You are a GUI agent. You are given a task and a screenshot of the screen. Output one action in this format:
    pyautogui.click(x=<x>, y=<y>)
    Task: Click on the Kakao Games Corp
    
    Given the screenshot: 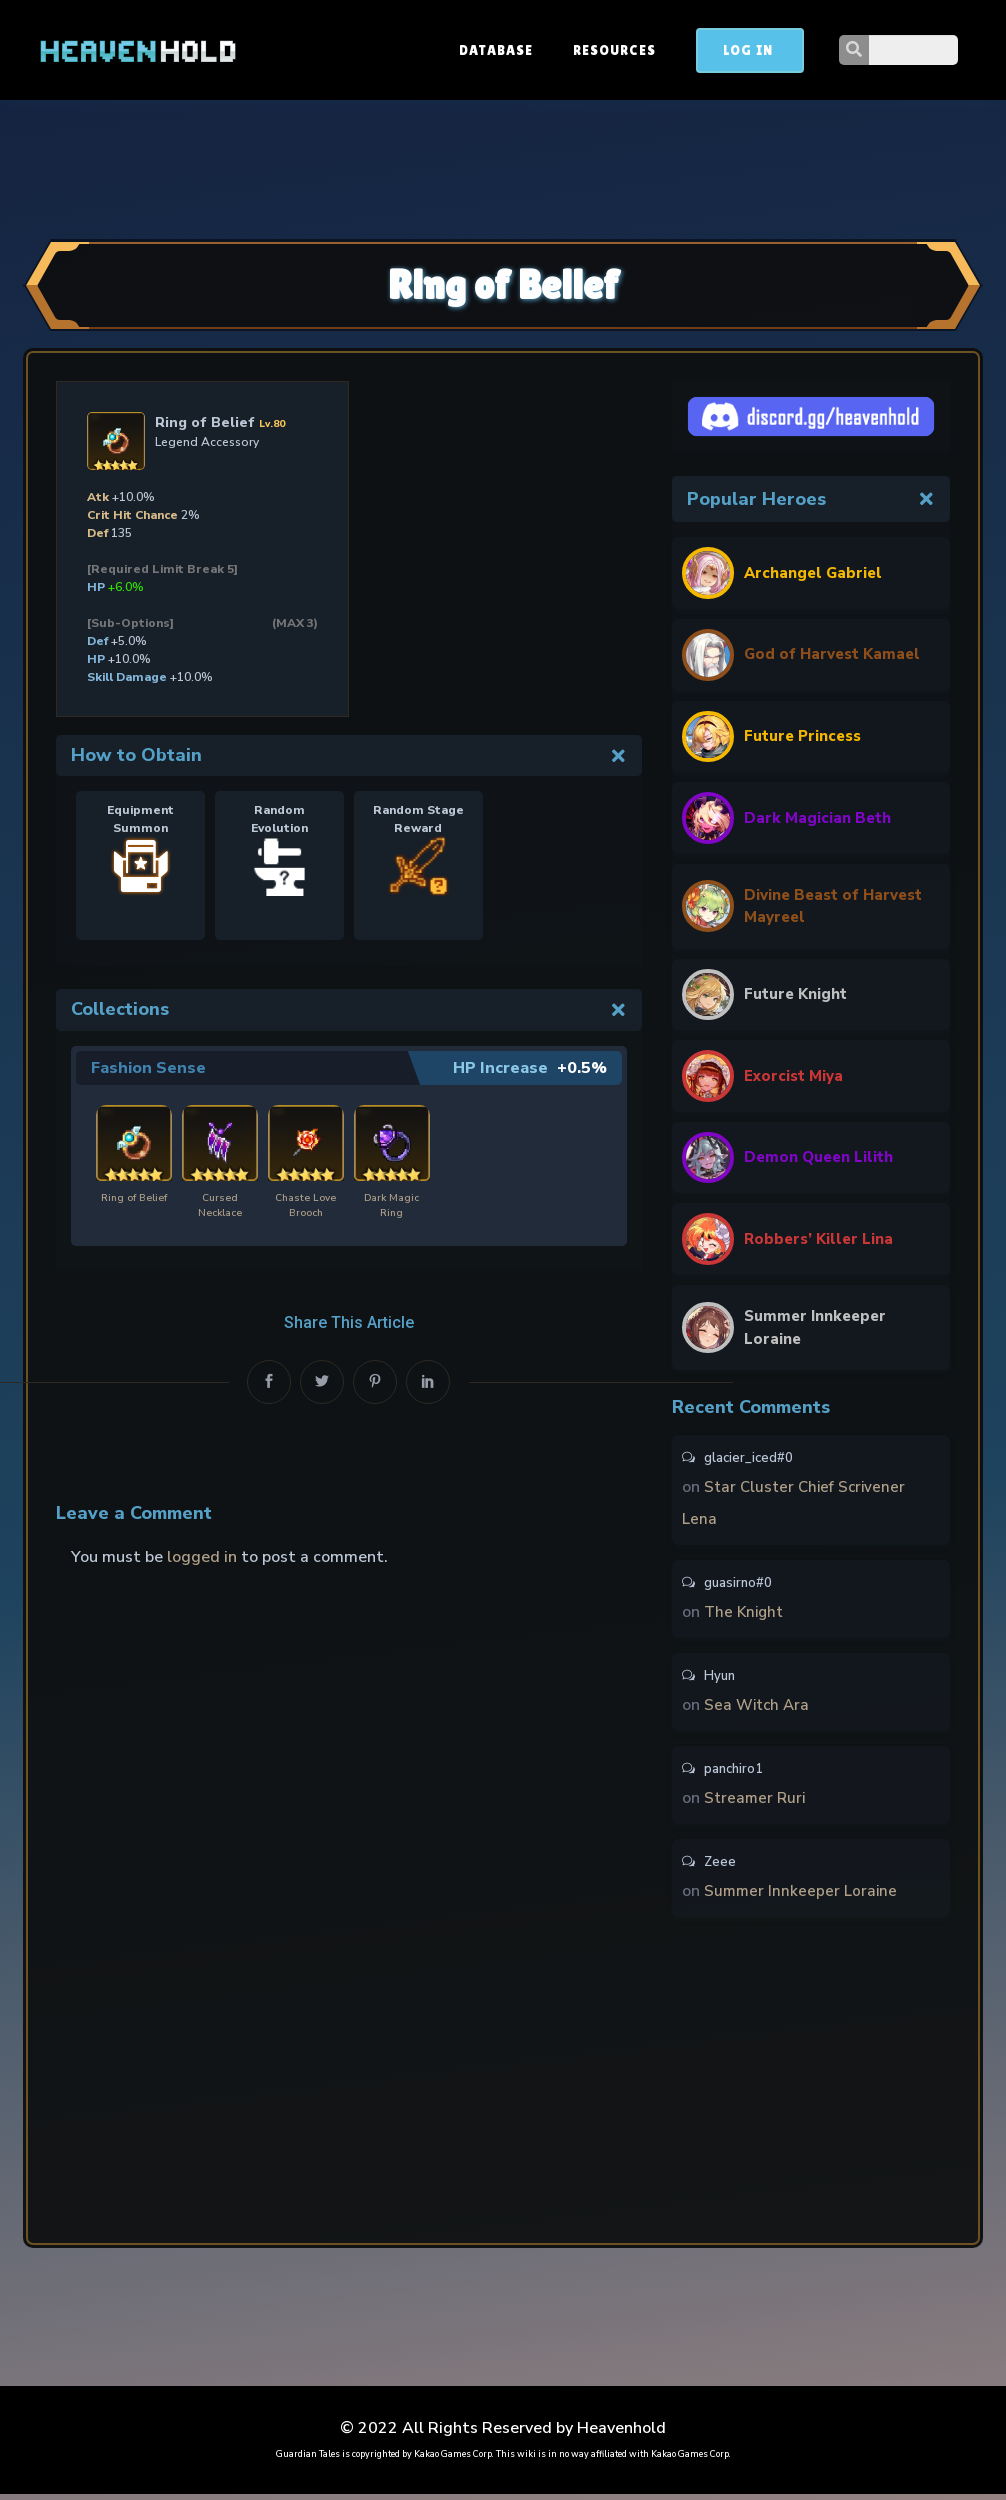 What is the action you would take?
    pyautogui.click(x=453, y=2460)
    